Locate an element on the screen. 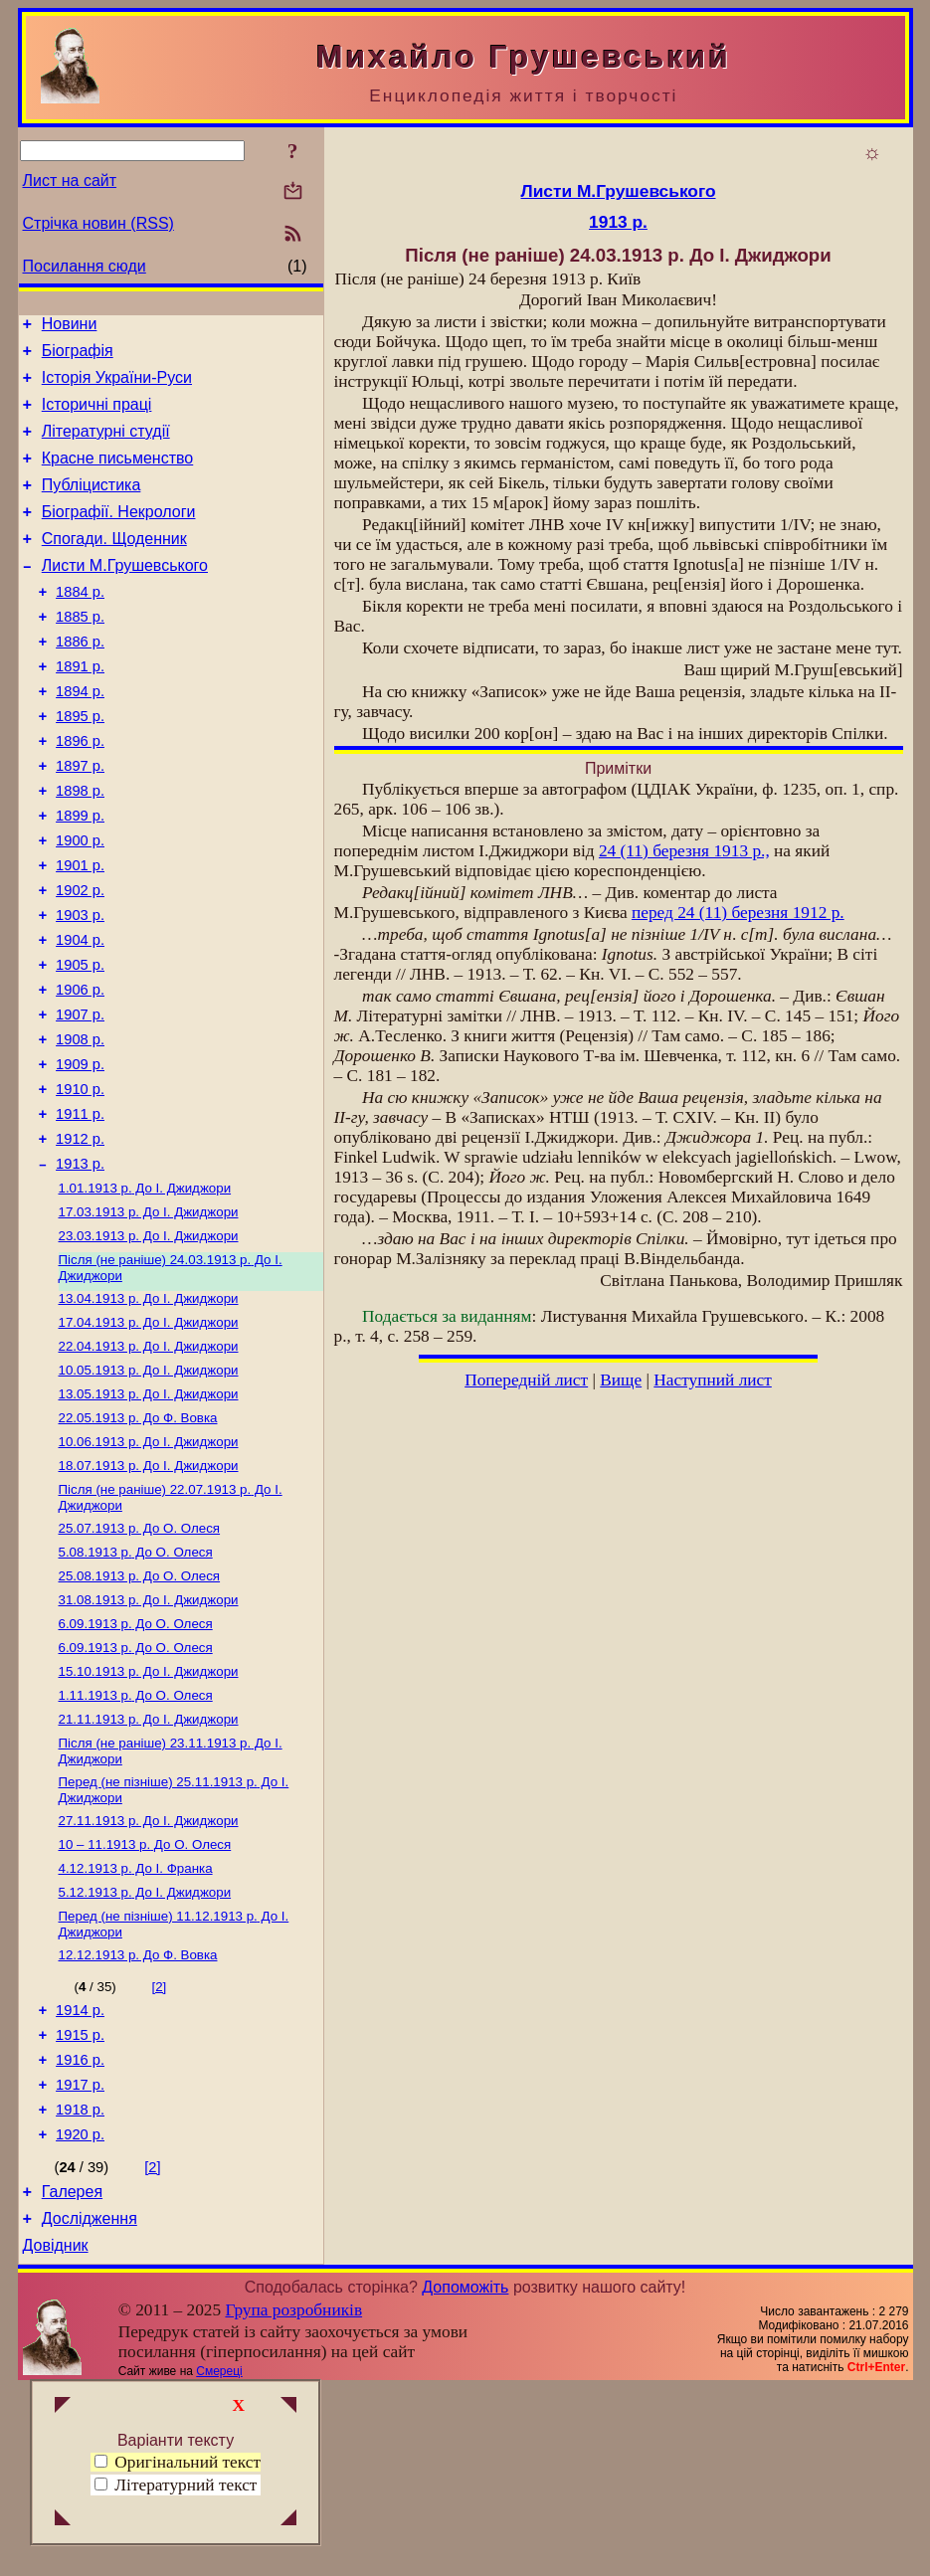  Смереці is located at coordinates (219, 2559).